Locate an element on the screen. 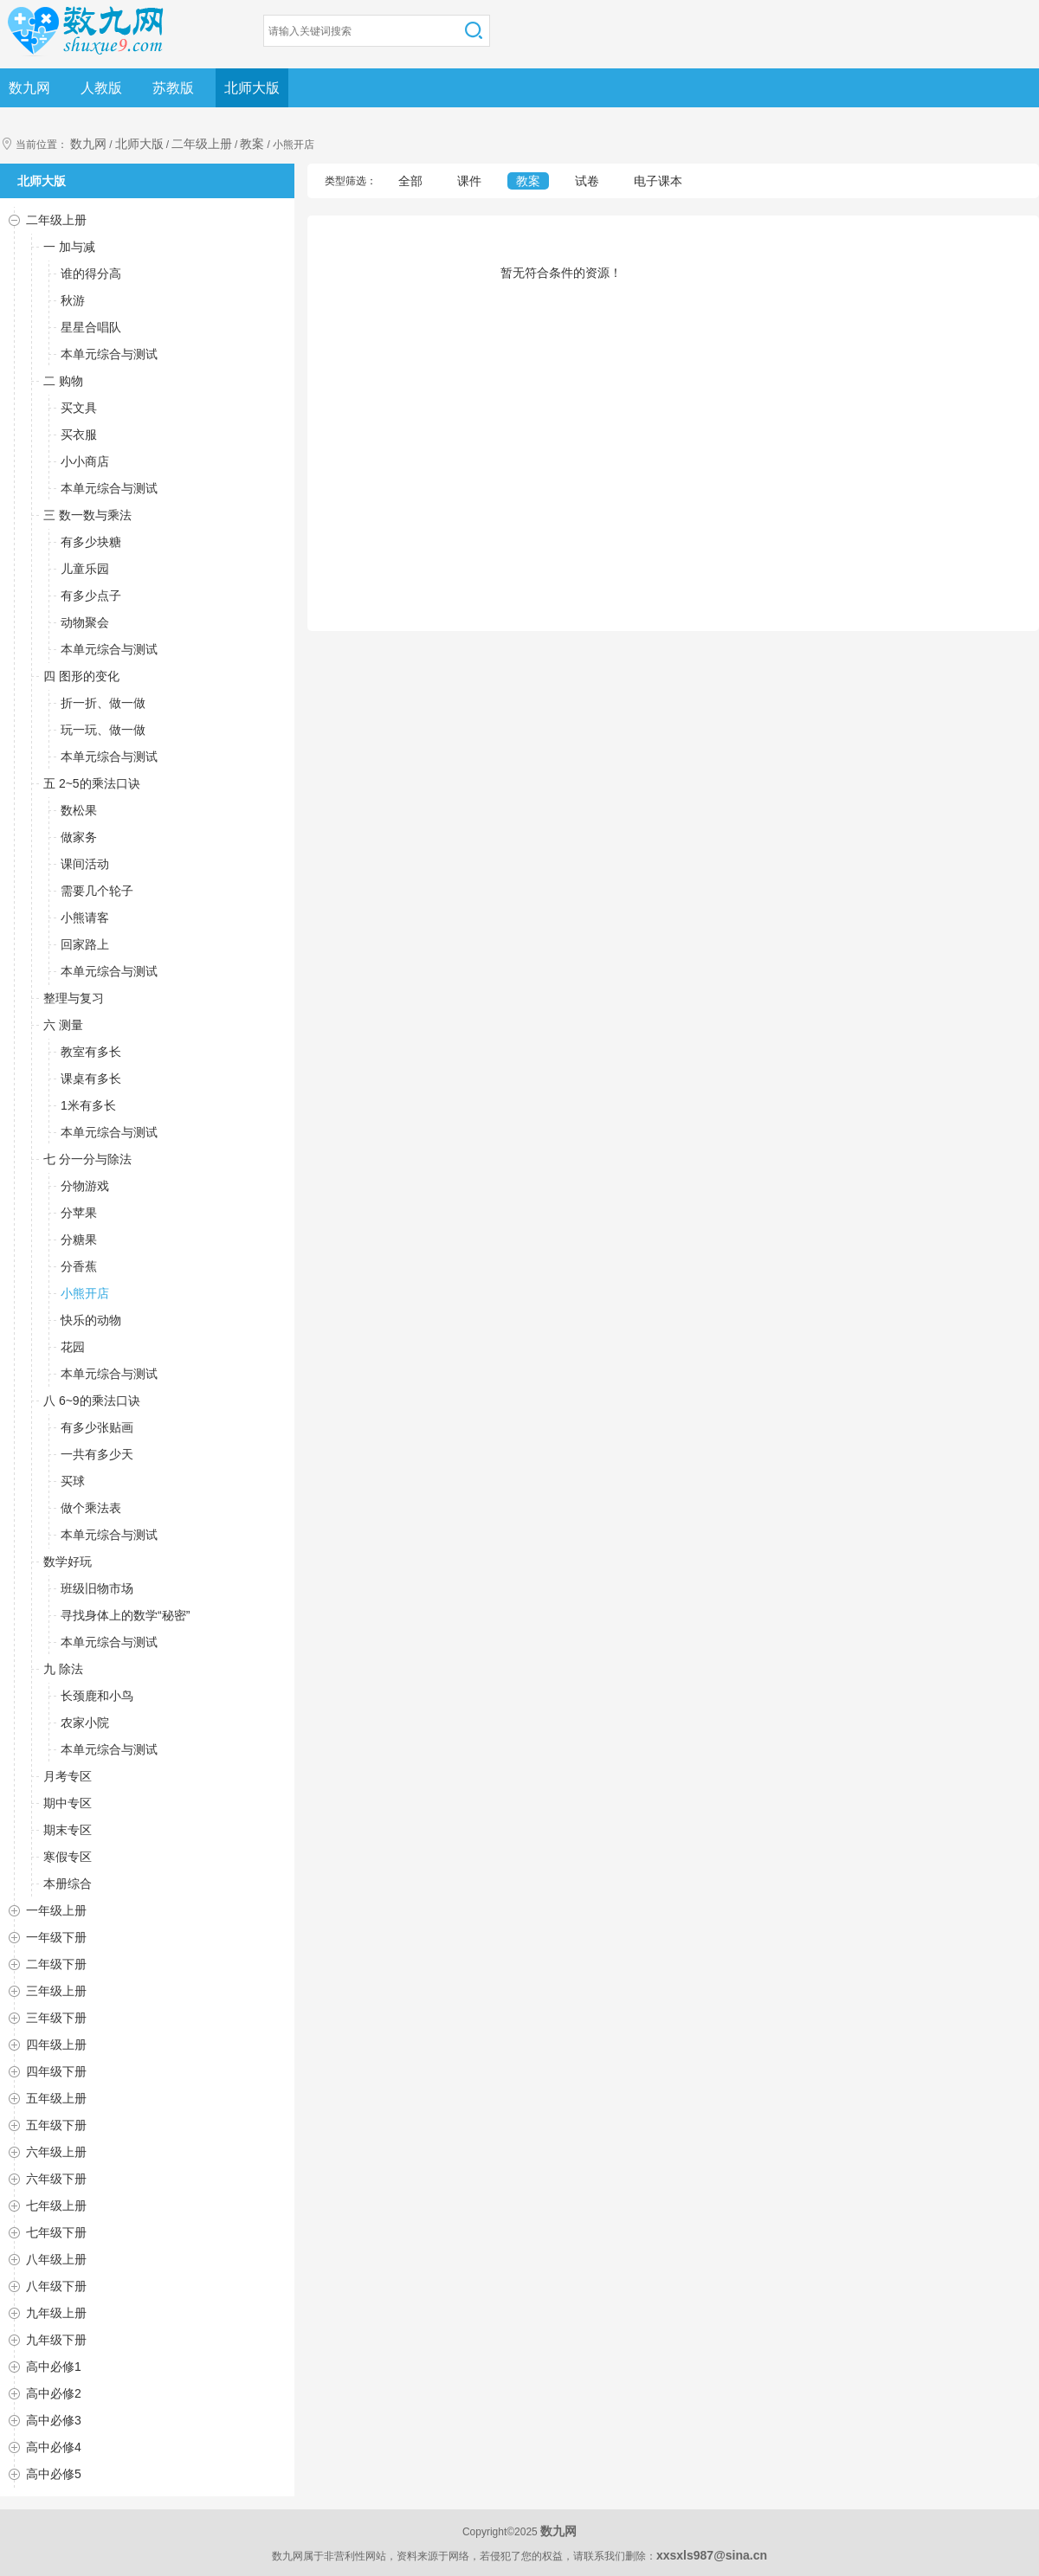 The image size is (1039, 2576). 折一折、做一做 is located at coordinates (103, 703).